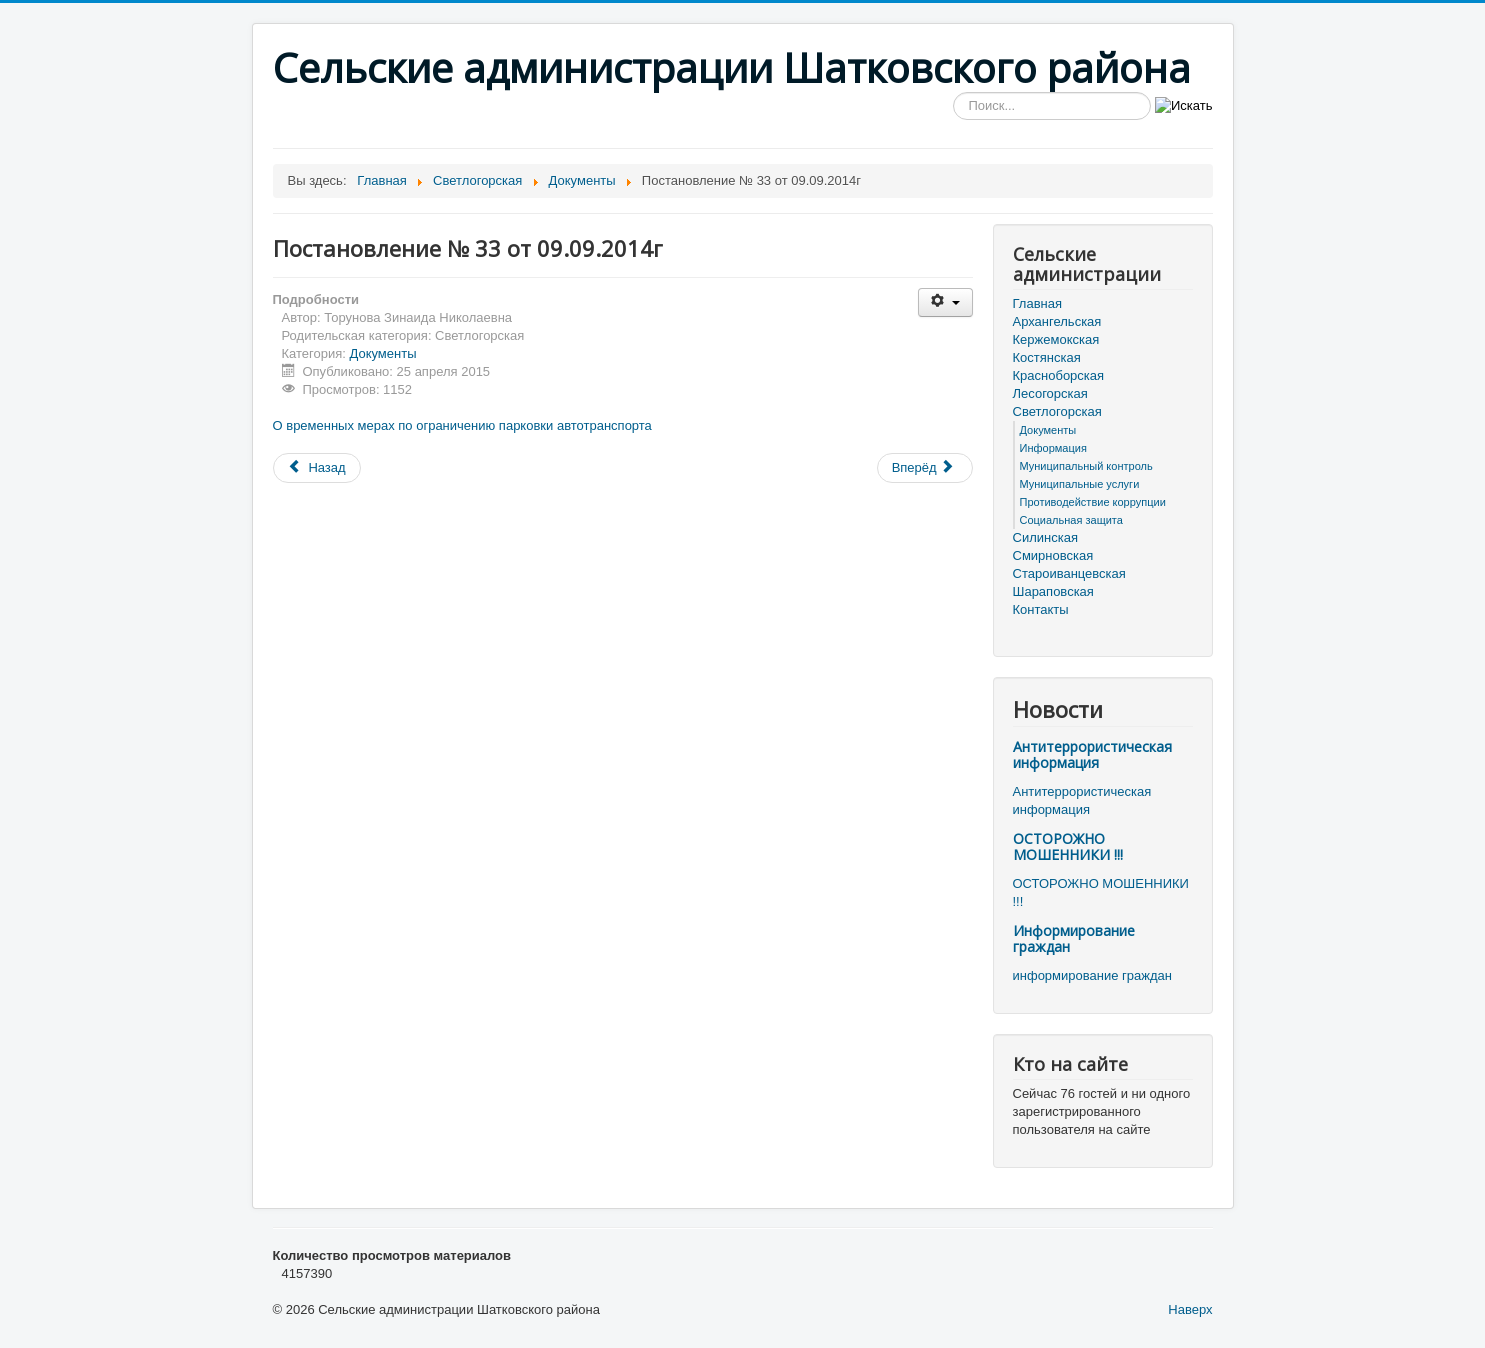 This screenshot has height=1348, width=1485. I want to click on [Предыдущий материал: Постановление № 34 от 25.09.2014г], so click(317, 468).